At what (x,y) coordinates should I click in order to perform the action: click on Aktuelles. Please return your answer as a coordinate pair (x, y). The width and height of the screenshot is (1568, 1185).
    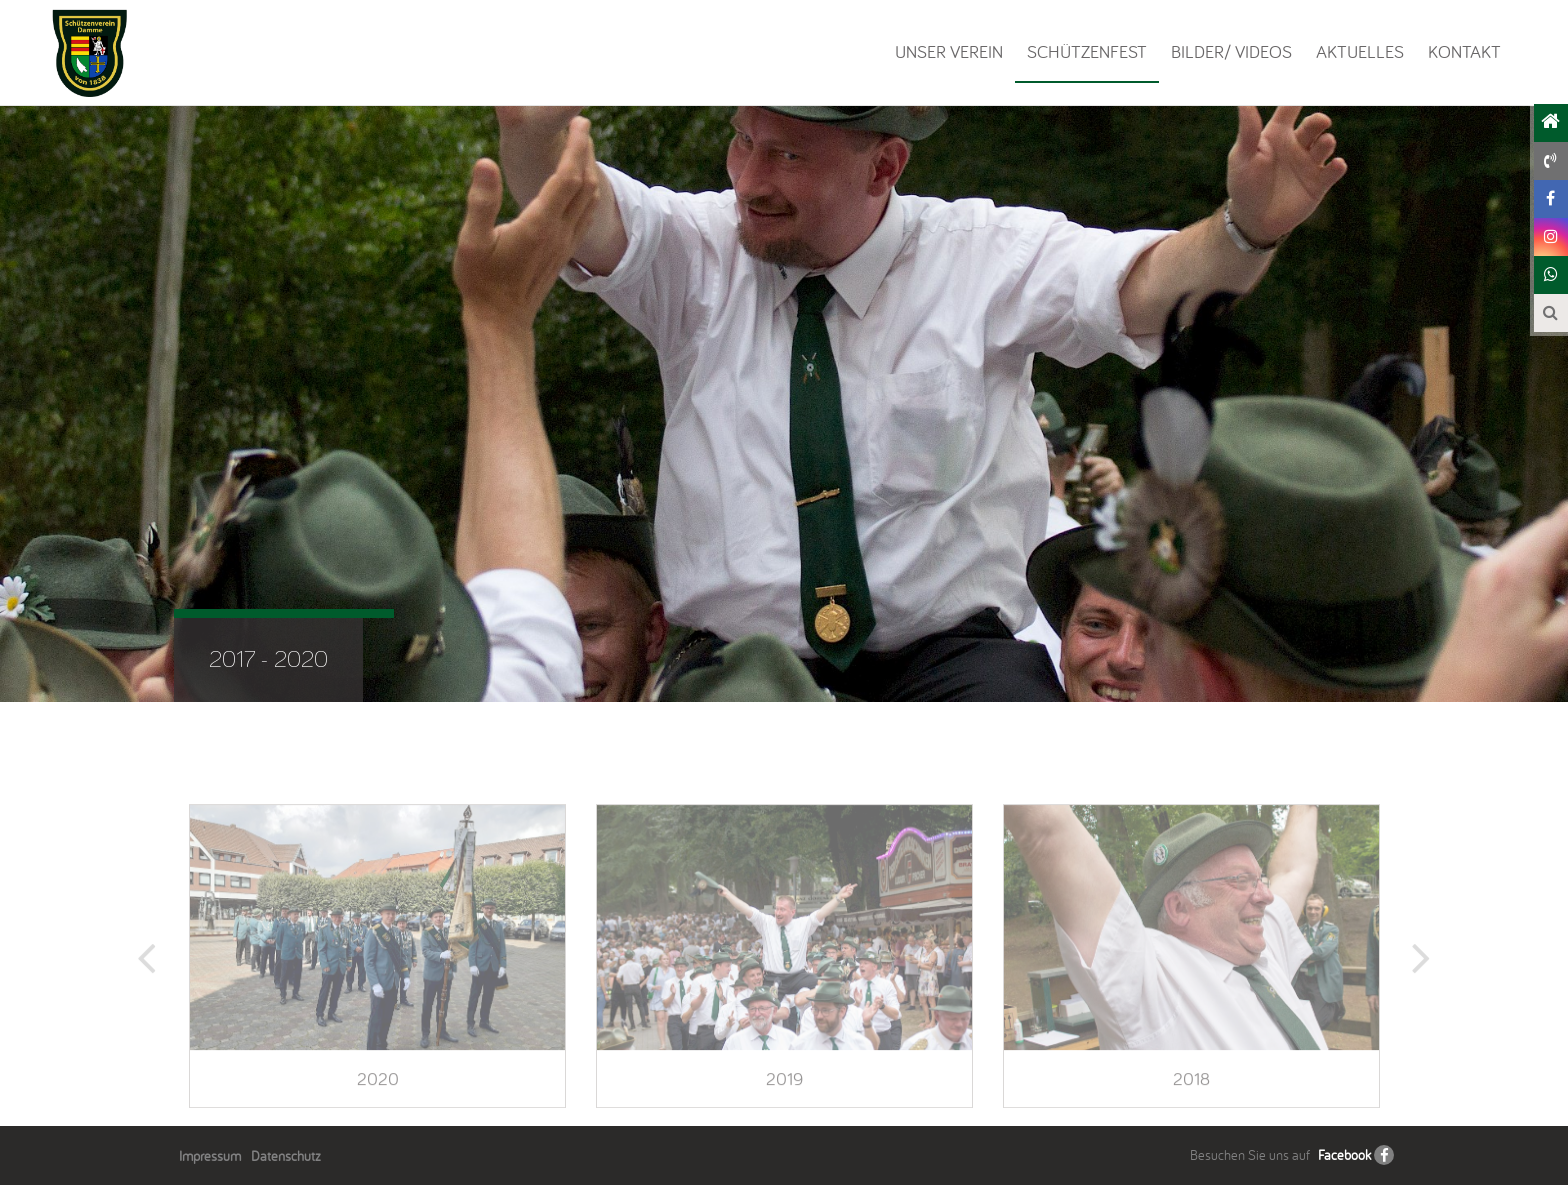
    Looking at the image, I should click on (1360, 51).